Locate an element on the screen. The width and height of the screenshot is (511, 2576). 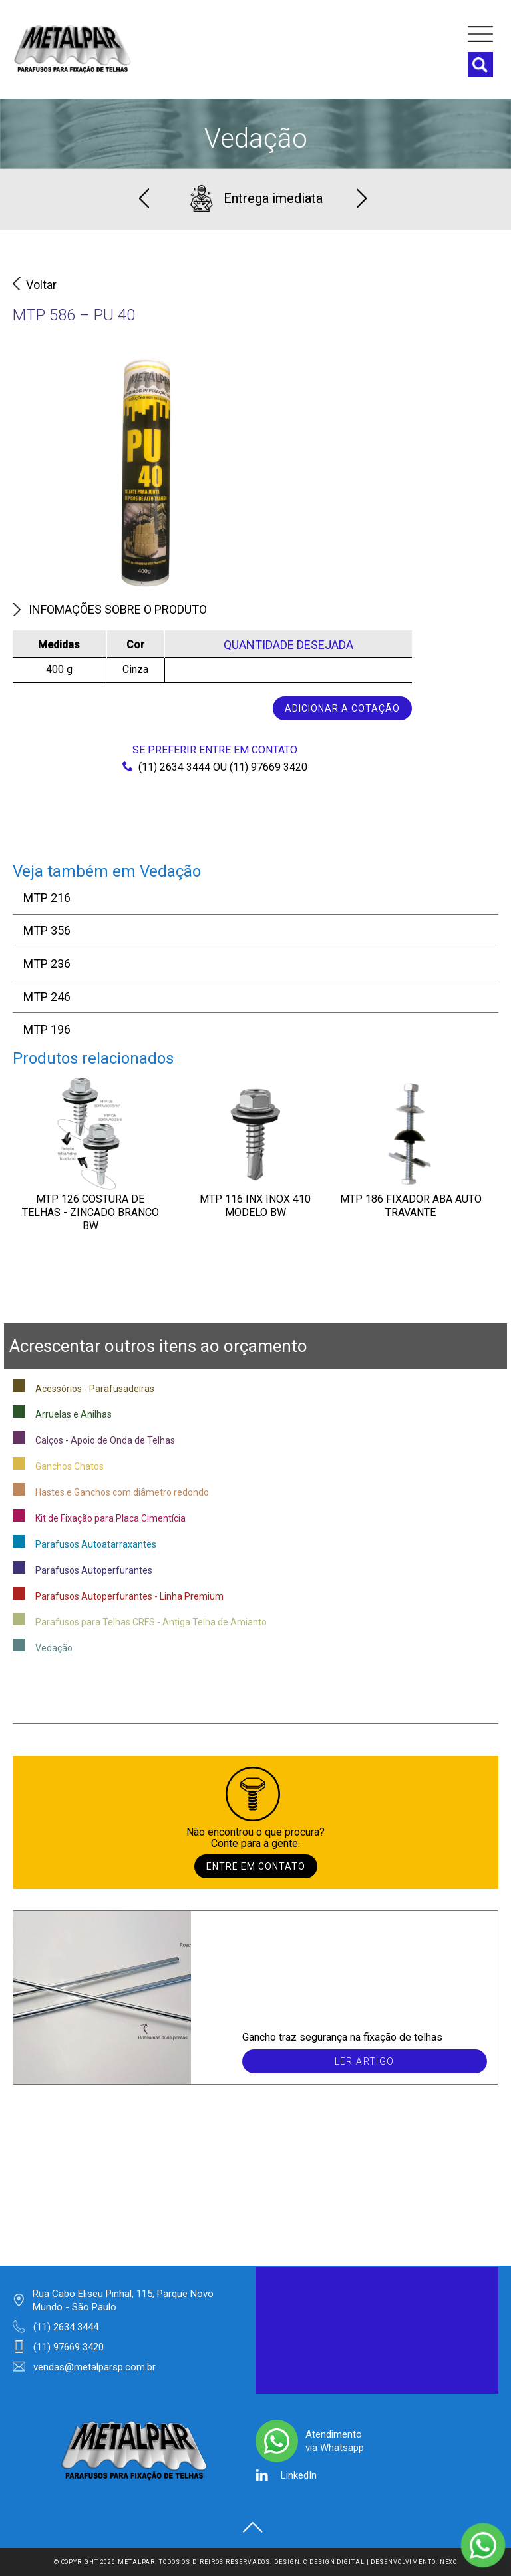
Parafusos Autoperfurantes - Linha Premium is located at coordinates (129, 1596).